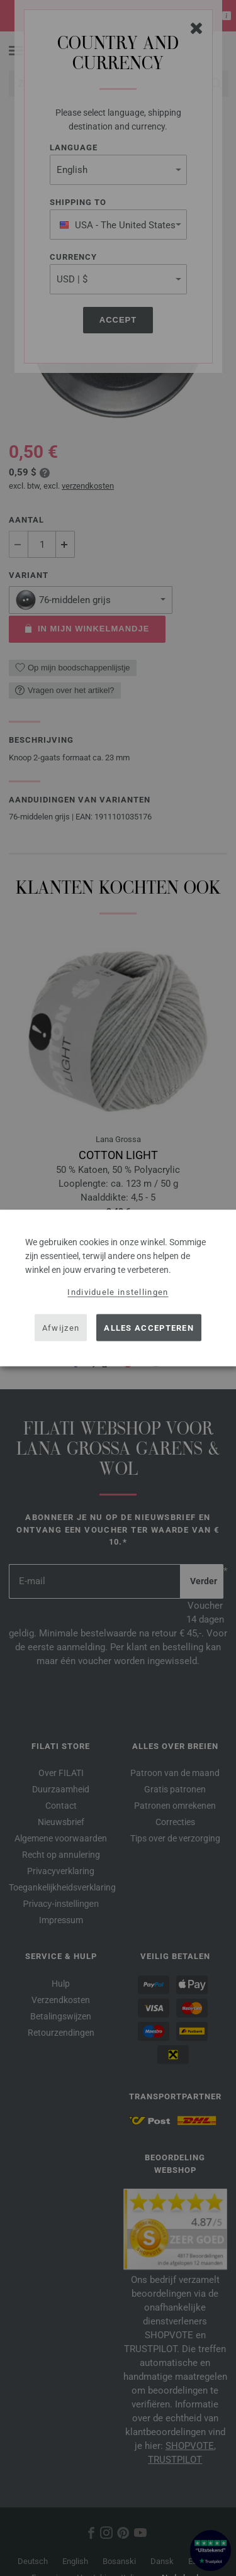  I want to click on Individuele instellingen, so click(117, 1292).